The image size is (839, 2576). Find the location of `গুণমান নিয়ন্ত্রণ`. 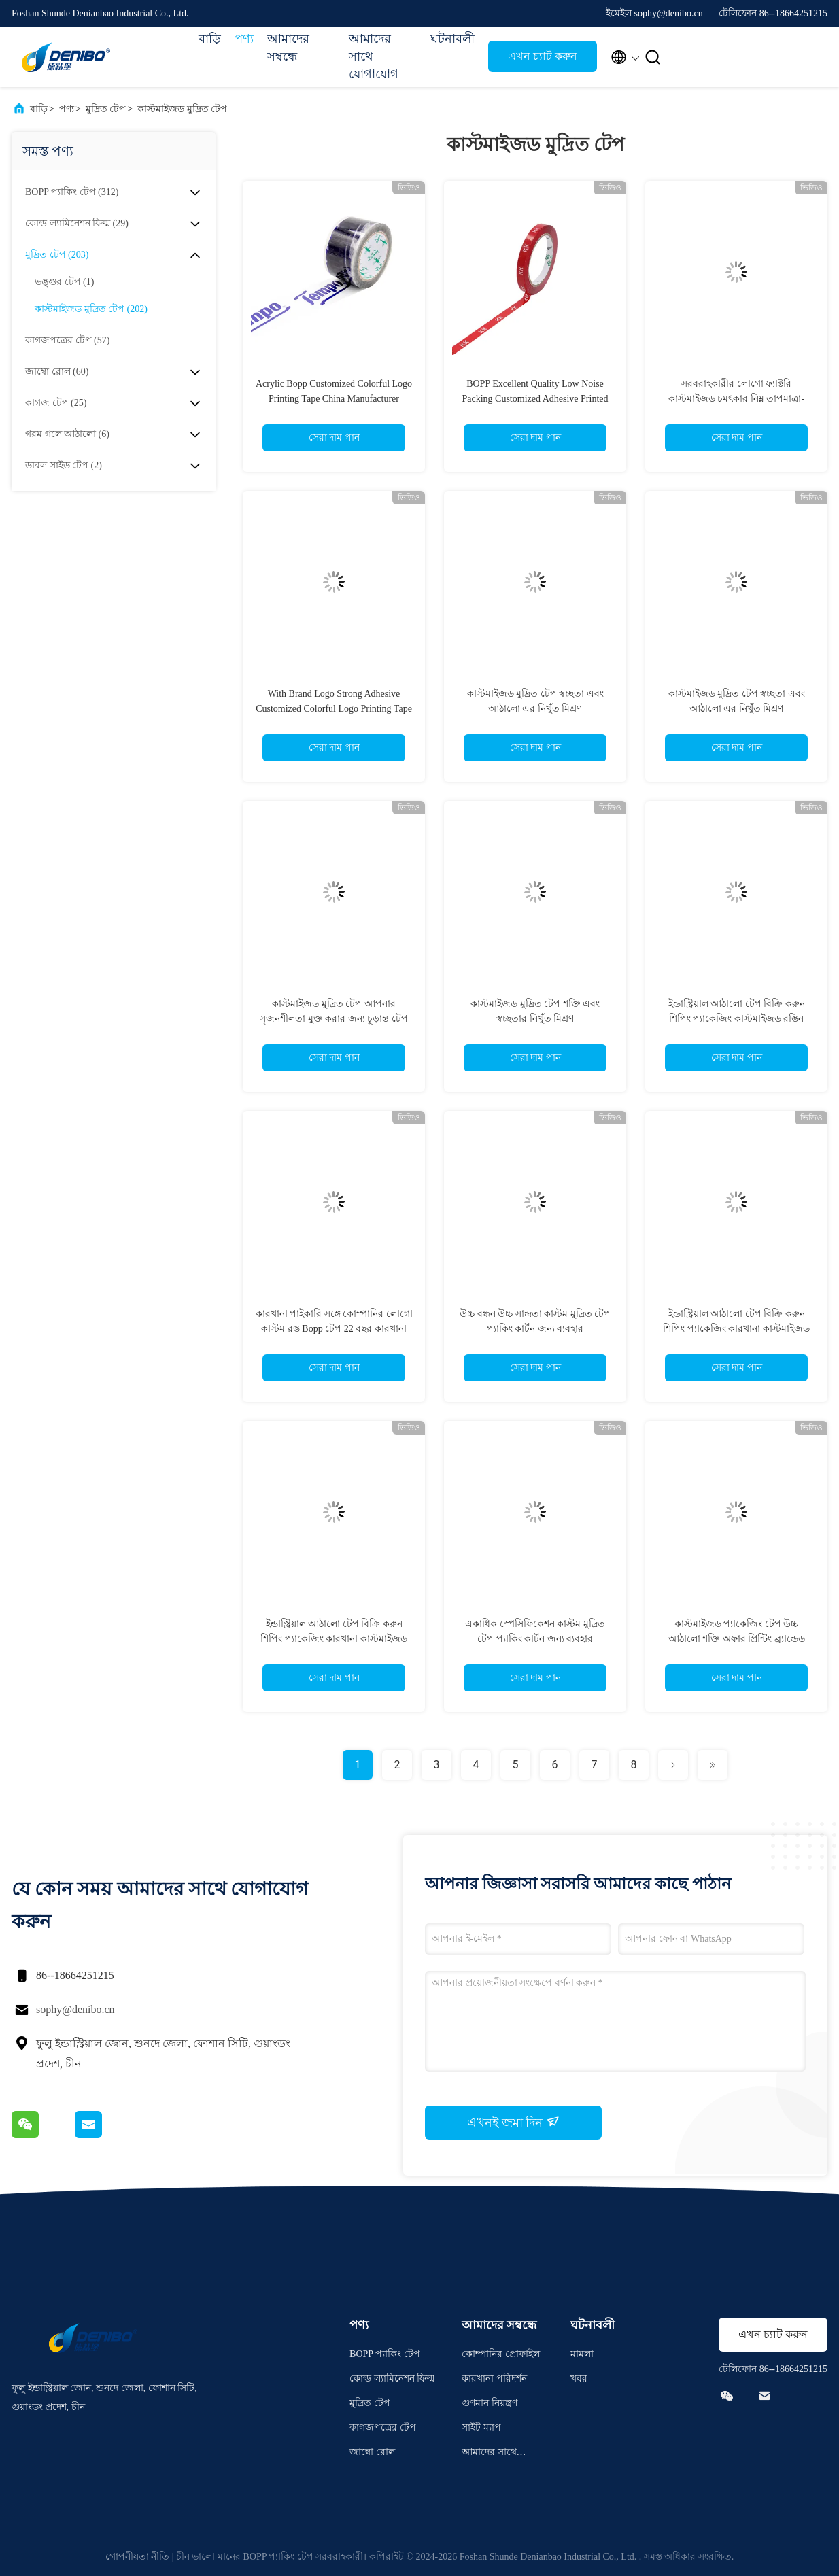

গুণমান নিয়ন্ত্রণ is located at coordinates (489, 2403).